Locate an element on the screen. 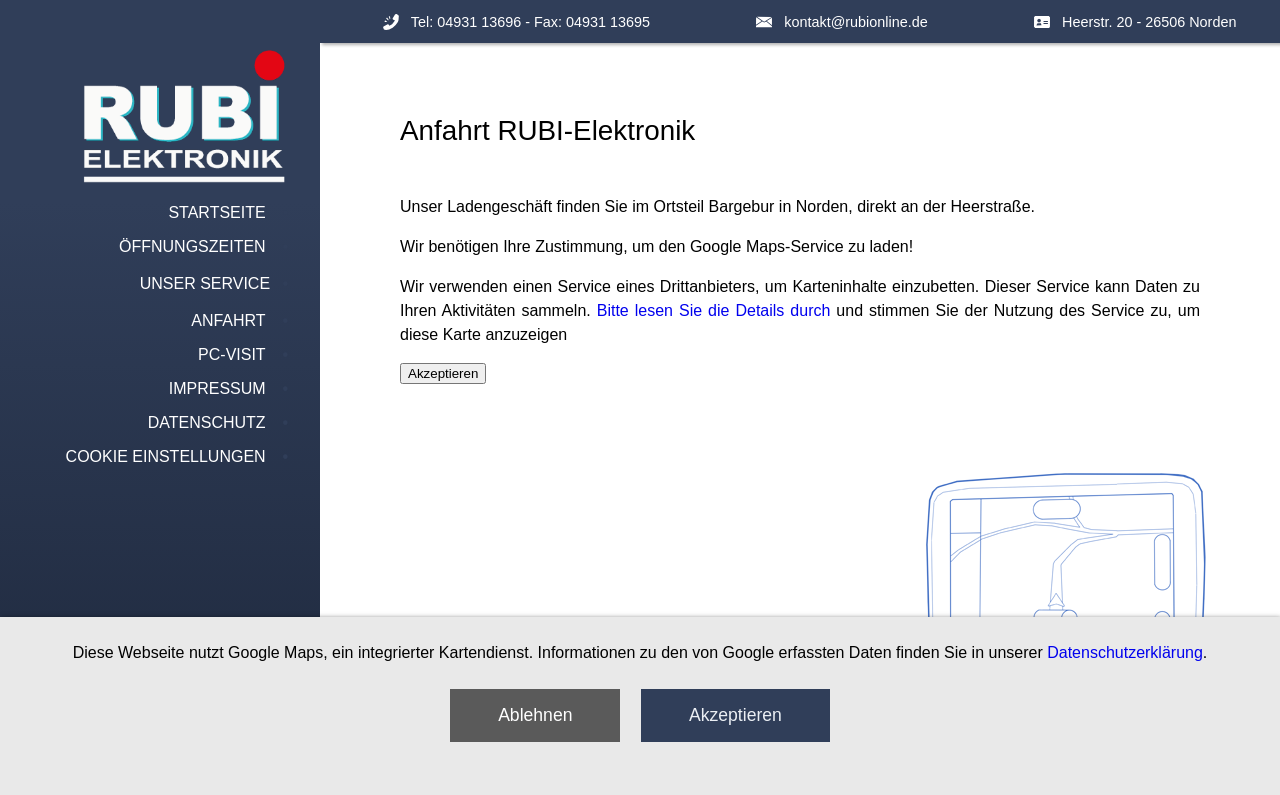  PC-Visit is located at coordinates (232, 354).